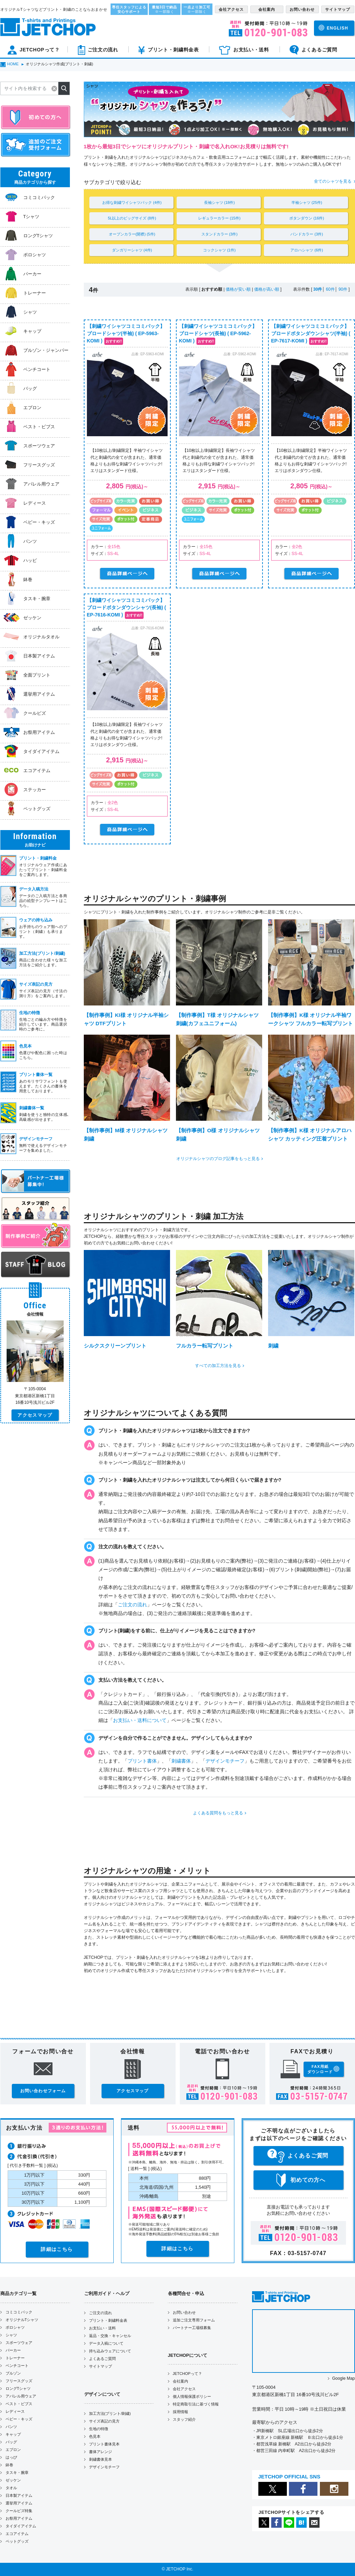 The image size is (355, 2576). I want to click on 価格が安い順, so click(238, 289).